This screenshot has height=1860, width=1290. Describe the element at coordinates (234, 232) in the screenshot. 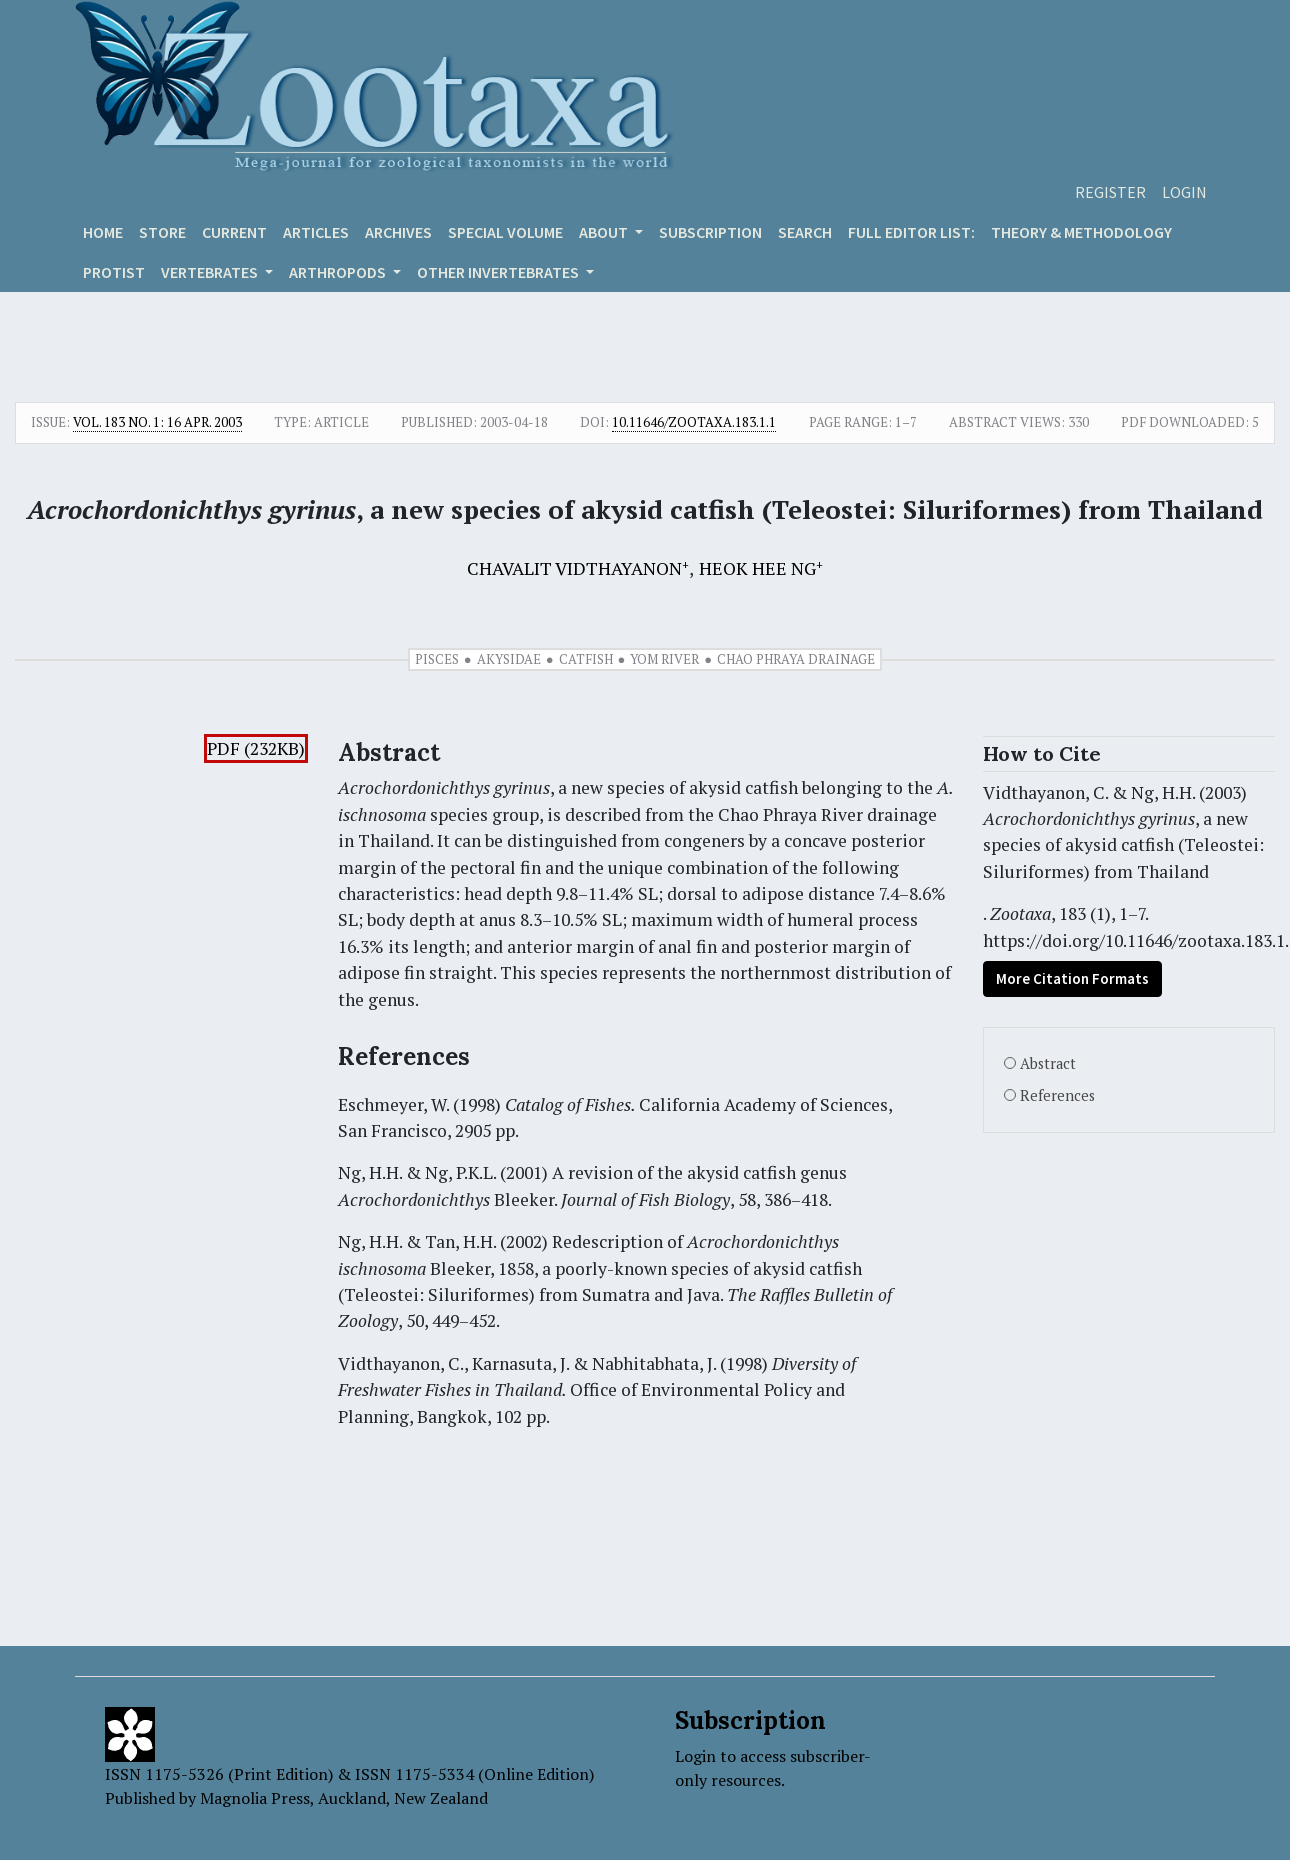

I see `Current` at that location.